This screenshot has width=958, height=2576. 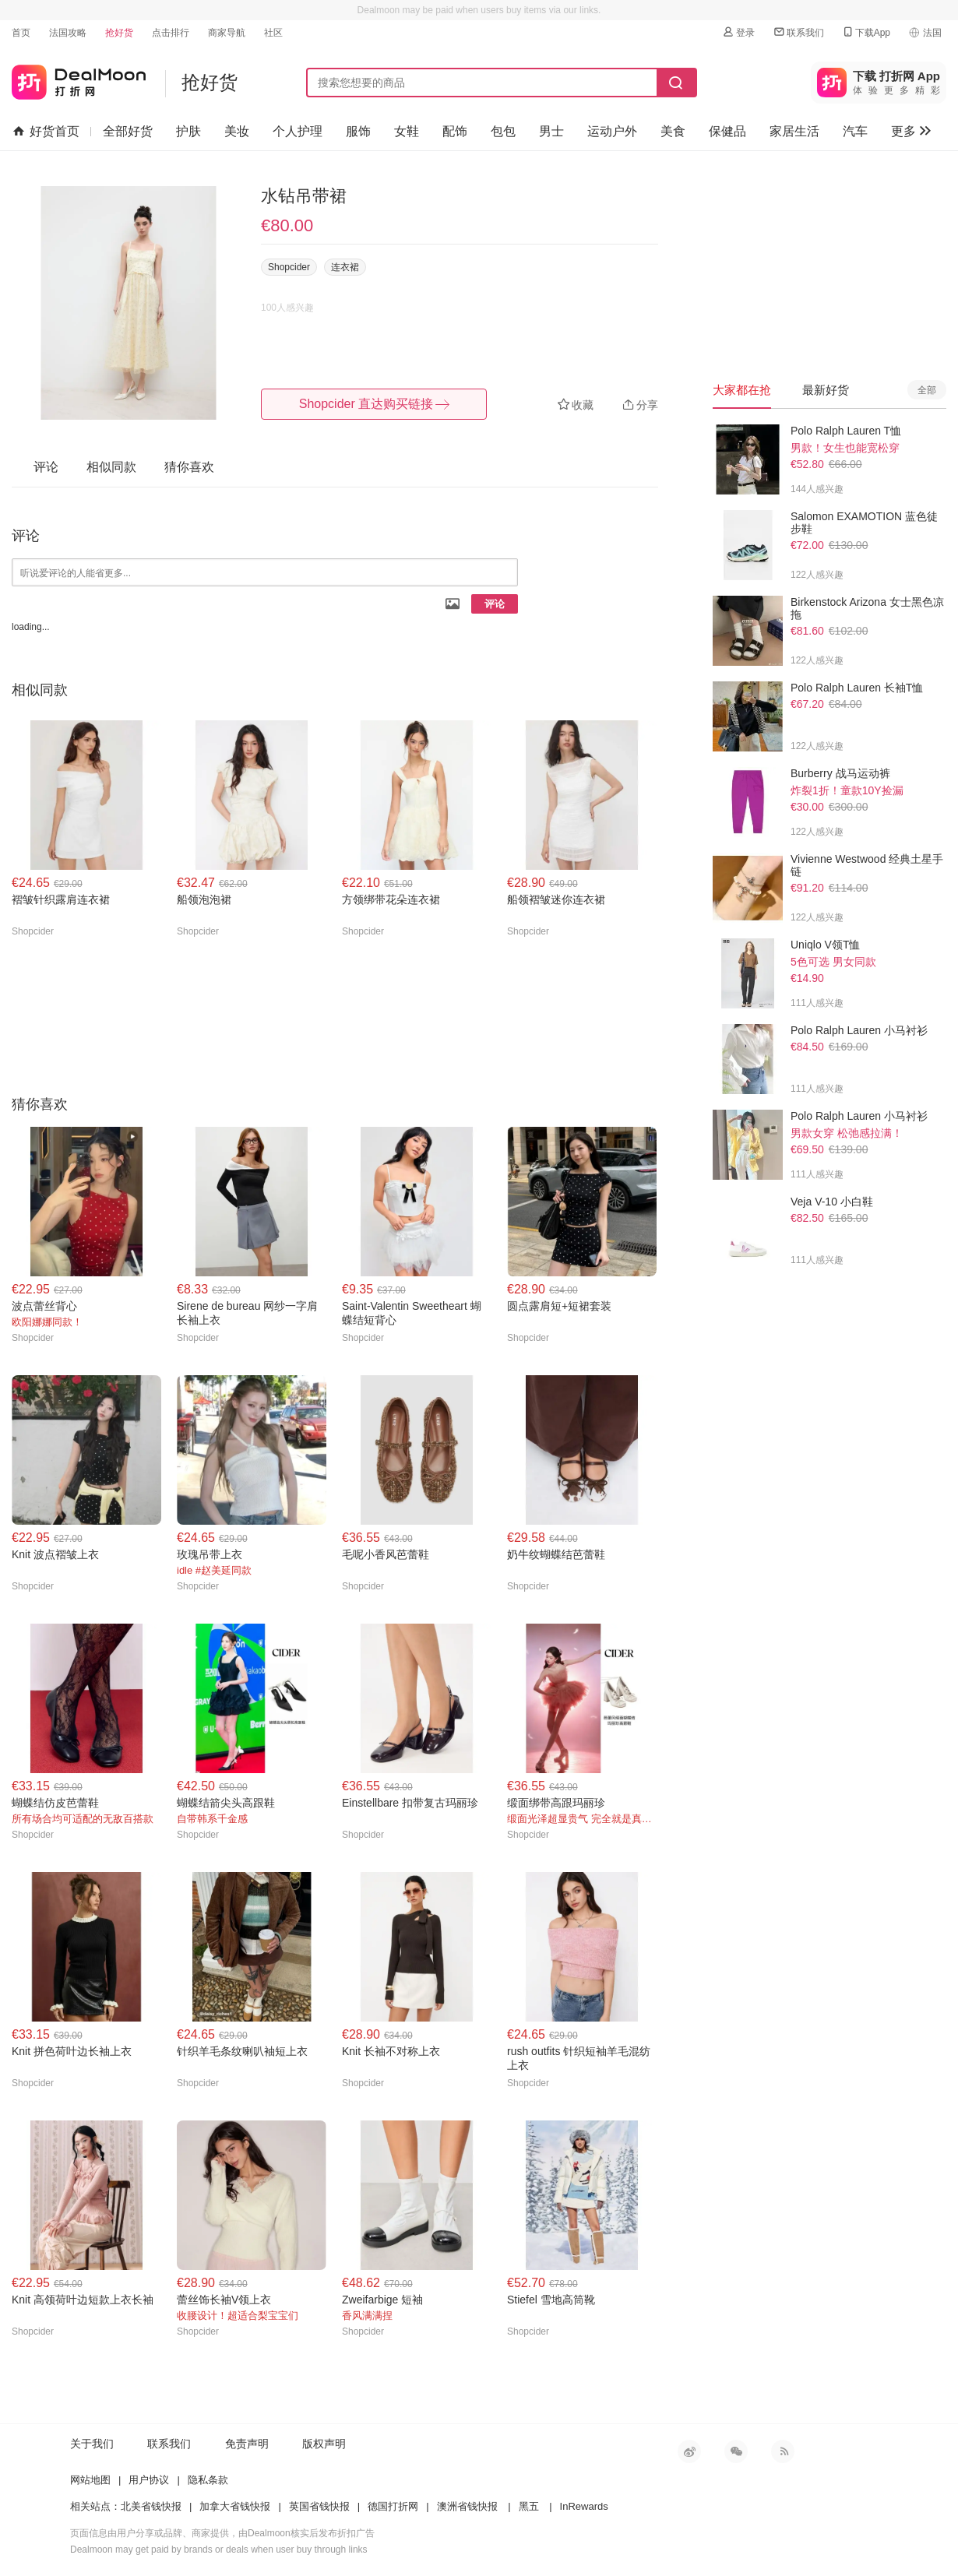 I want to click on 首页, so click(x=21, y=32).